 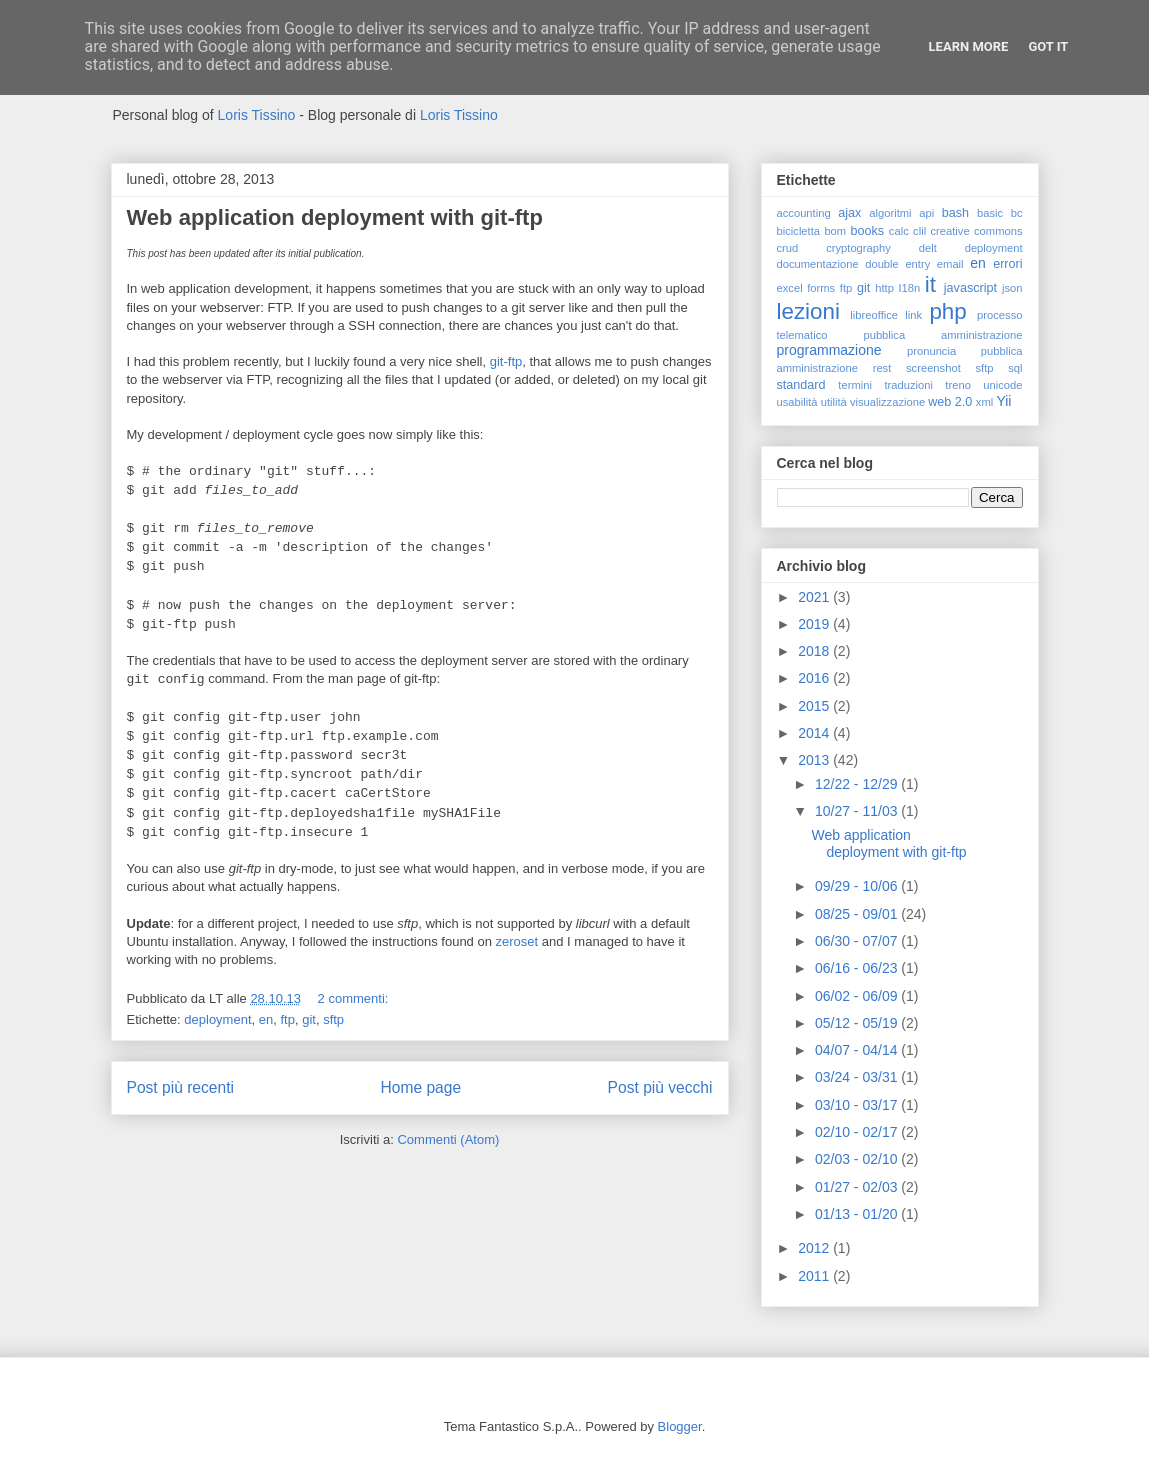 What do you see at coordinates (815, 1276) in the screenshot?
I see `2011` at bounding box center [815, 1276].